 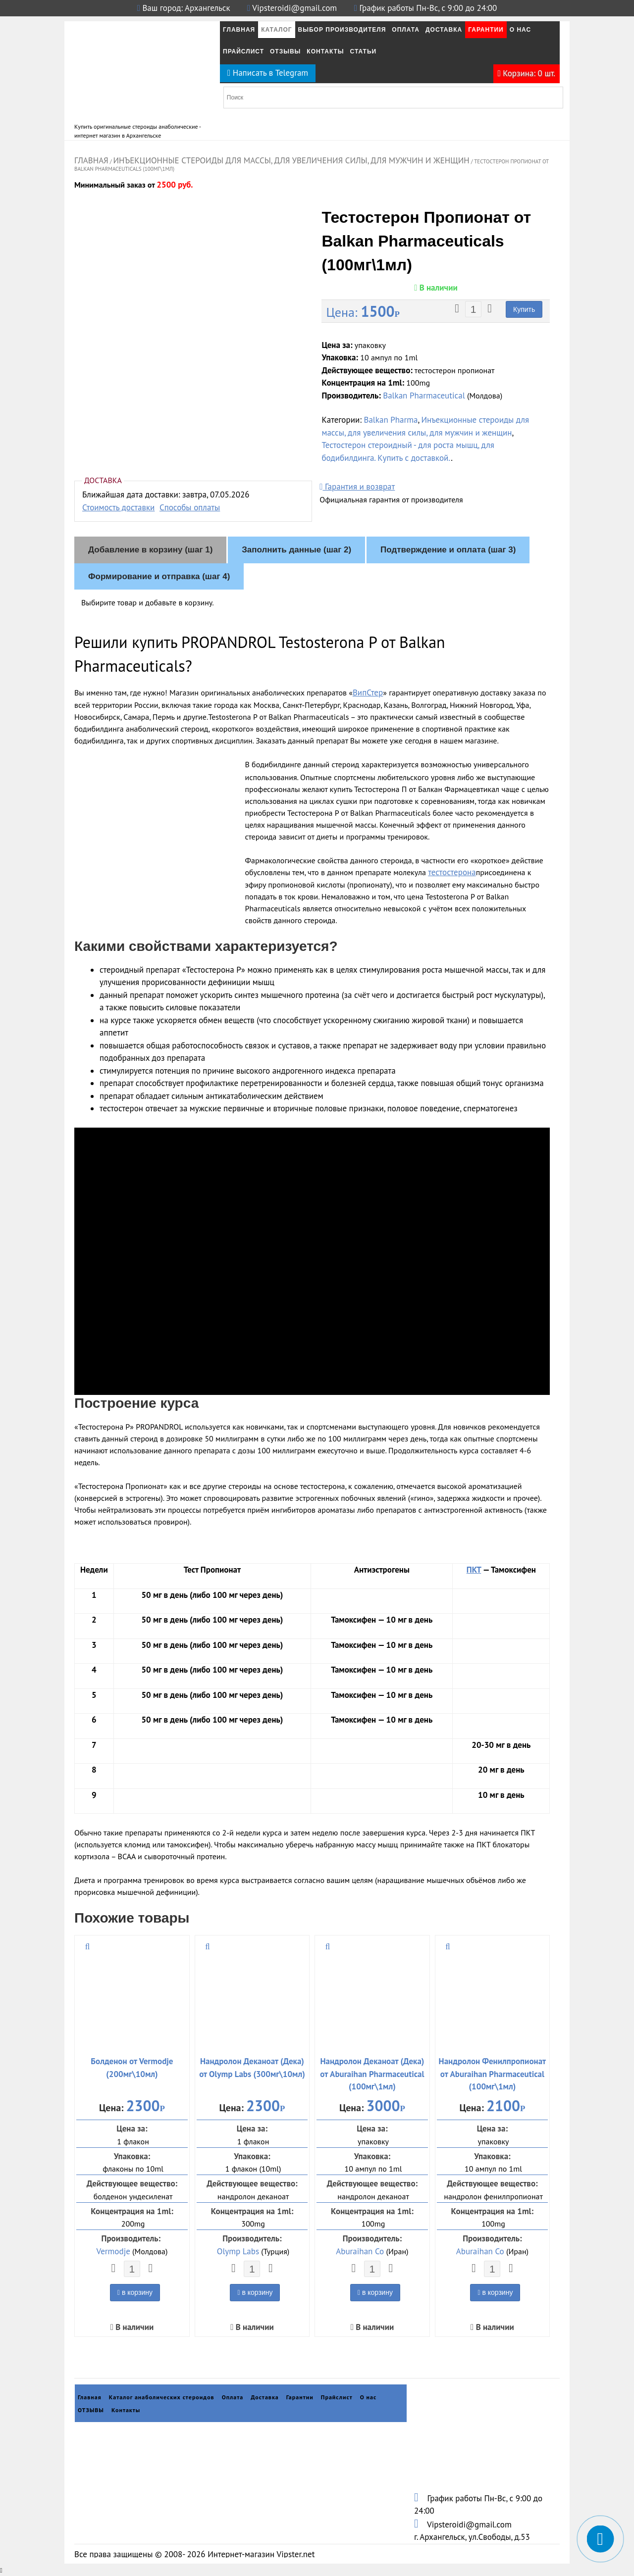 What do you see at coordinates (159, 576) in the screenshot?
I see `Формирование и отправка (шаг 4)` at bounding box center [159, 576].